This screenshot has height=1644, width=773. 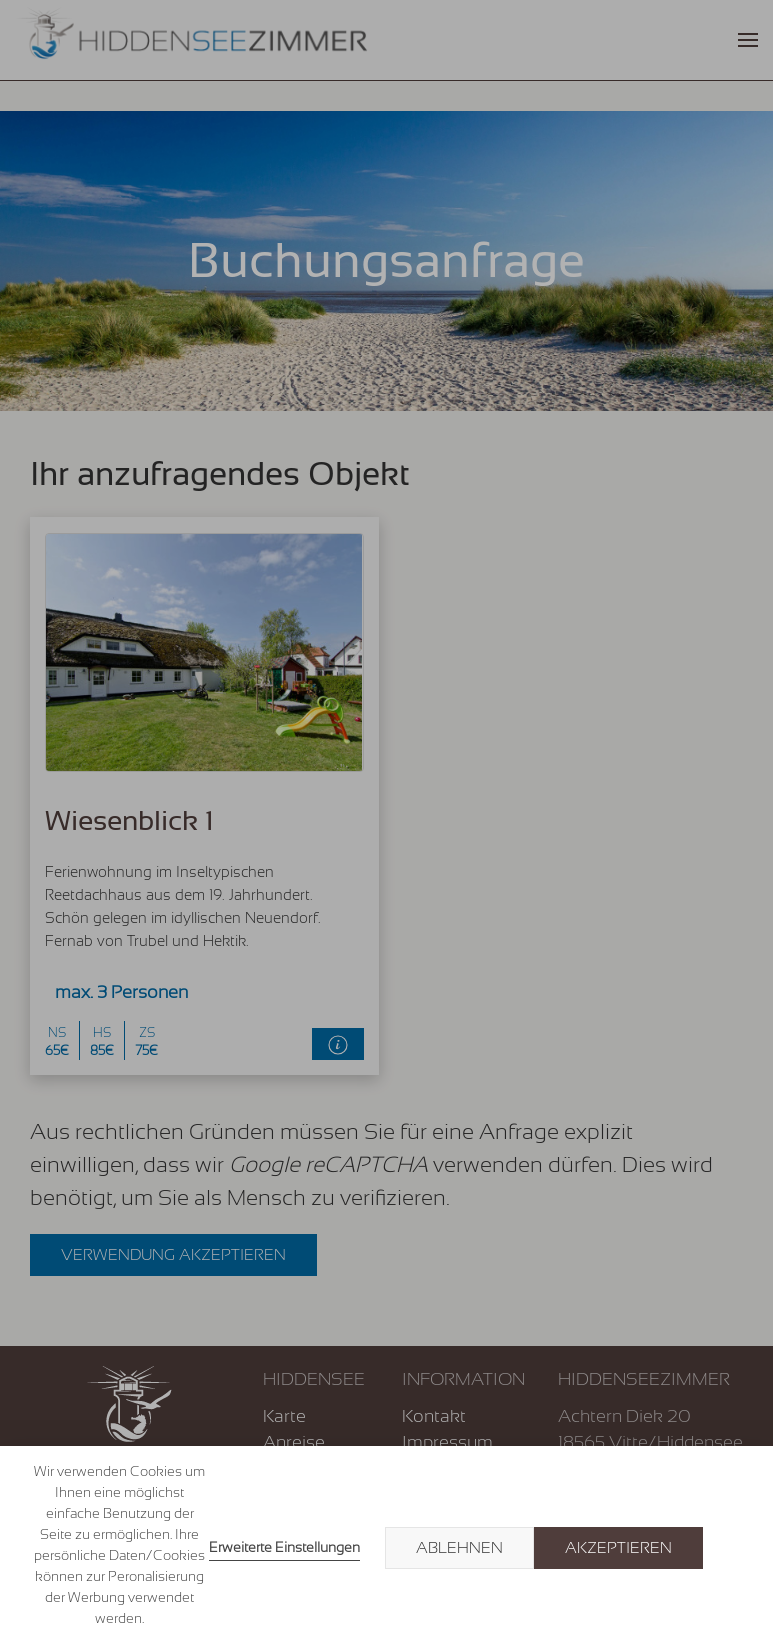 What do you see at coordinates (618, 1548) in the screenshot?
I see `Akzeptieren [button]` at bounding box center [618, 1548].